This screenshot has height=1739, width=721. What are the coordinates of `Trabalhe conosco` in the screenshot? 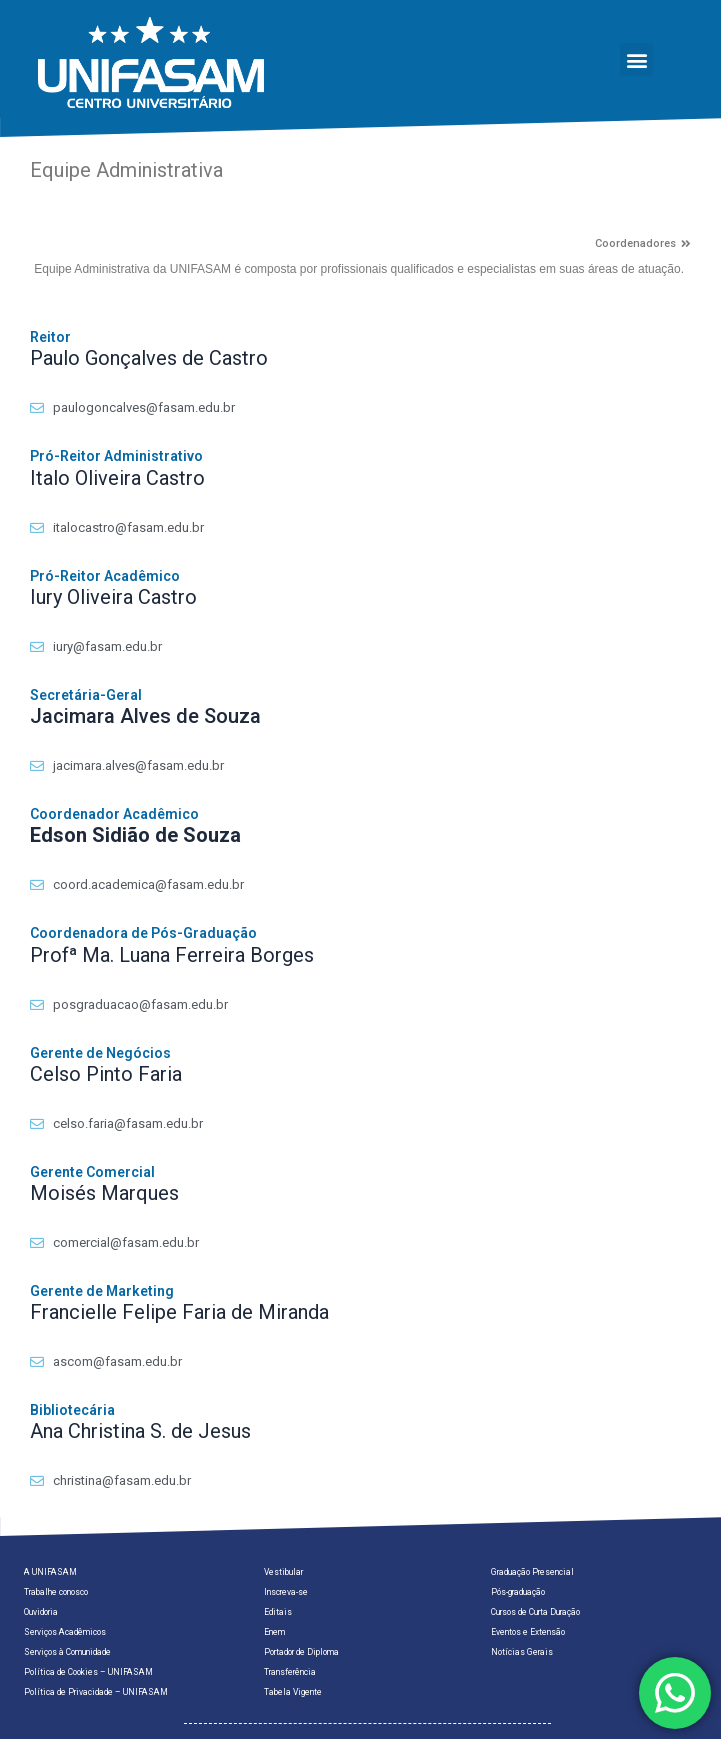 It's located at (56, 1592).